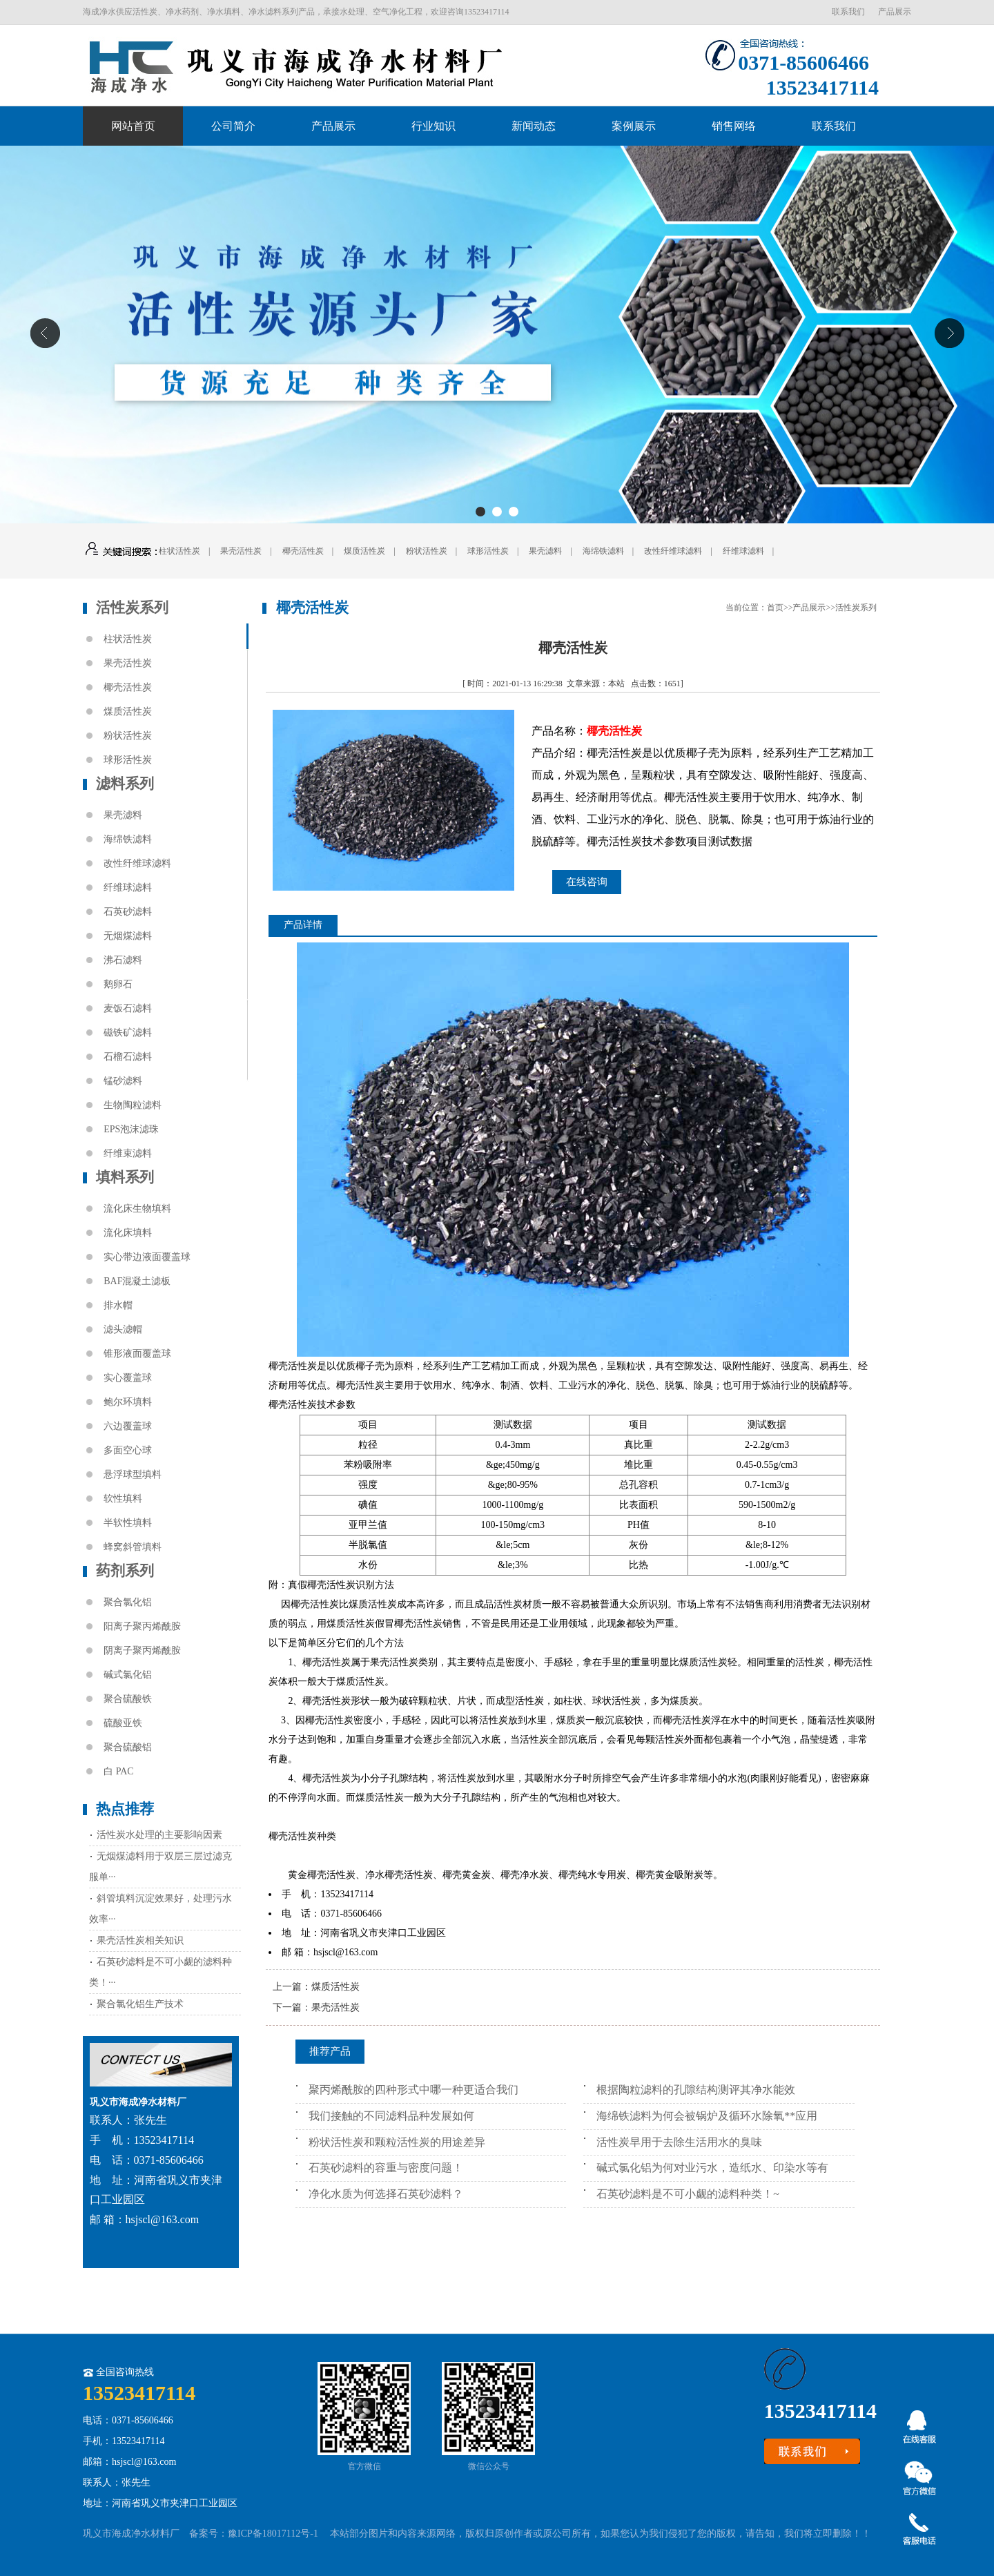  What do you see at coordinates (545, 551) in the screenshot?
I see `果壳滤料` at bounding box center [545, 551].